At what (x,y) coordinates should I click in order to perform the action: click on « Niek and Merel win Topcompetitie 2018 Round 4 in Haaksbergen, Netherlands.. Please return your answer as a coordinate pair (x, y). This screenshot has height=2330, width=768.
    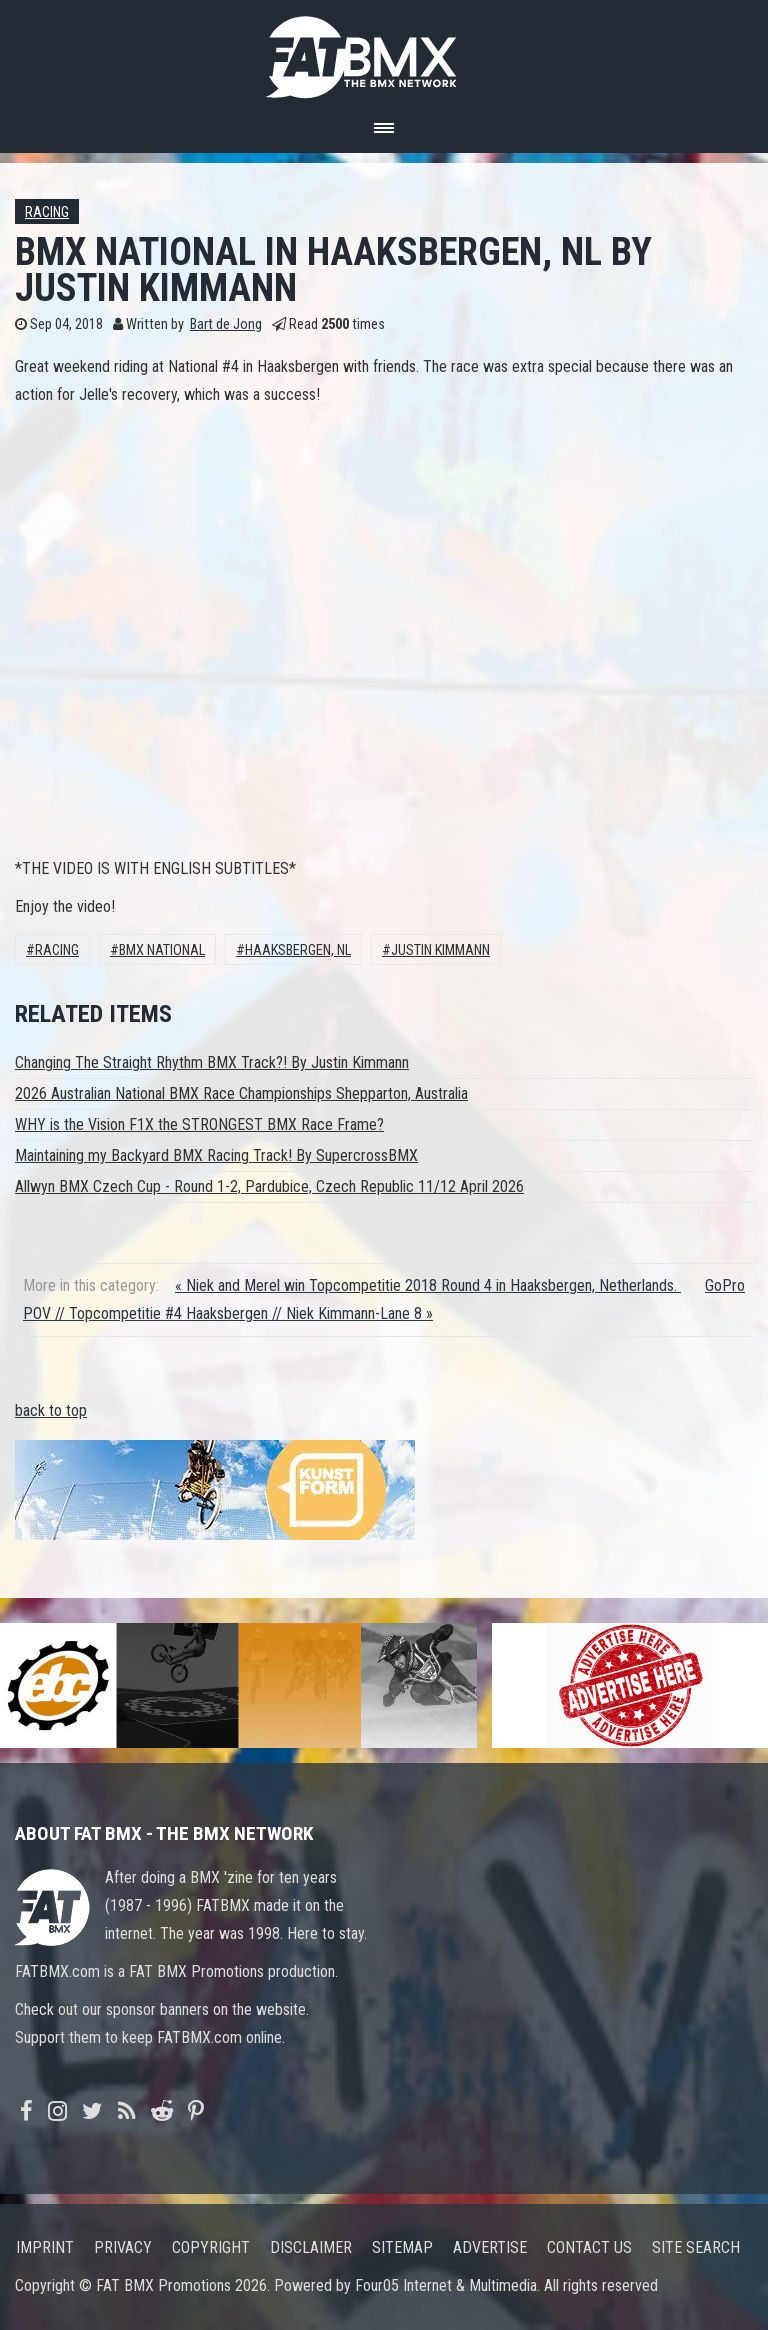
    Looking at the image, I should click on (428, 1285).